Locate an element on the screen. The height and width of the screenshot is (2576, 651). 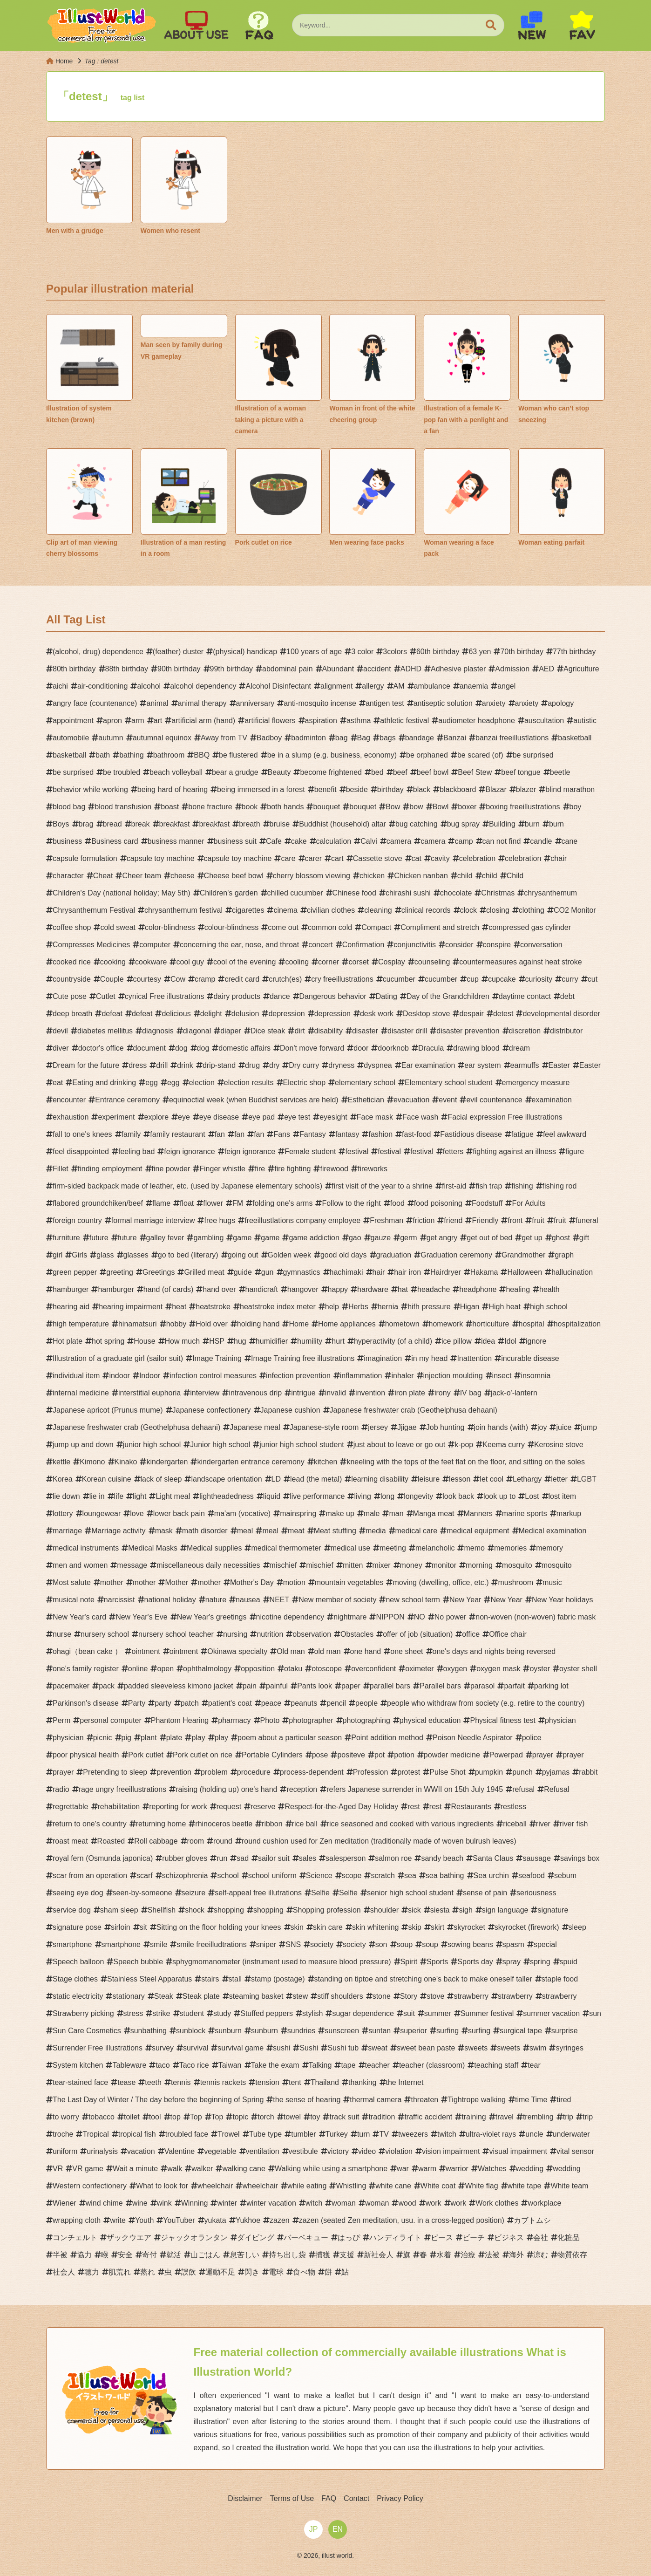
internal medicine is located at coordinates (81, 1393).